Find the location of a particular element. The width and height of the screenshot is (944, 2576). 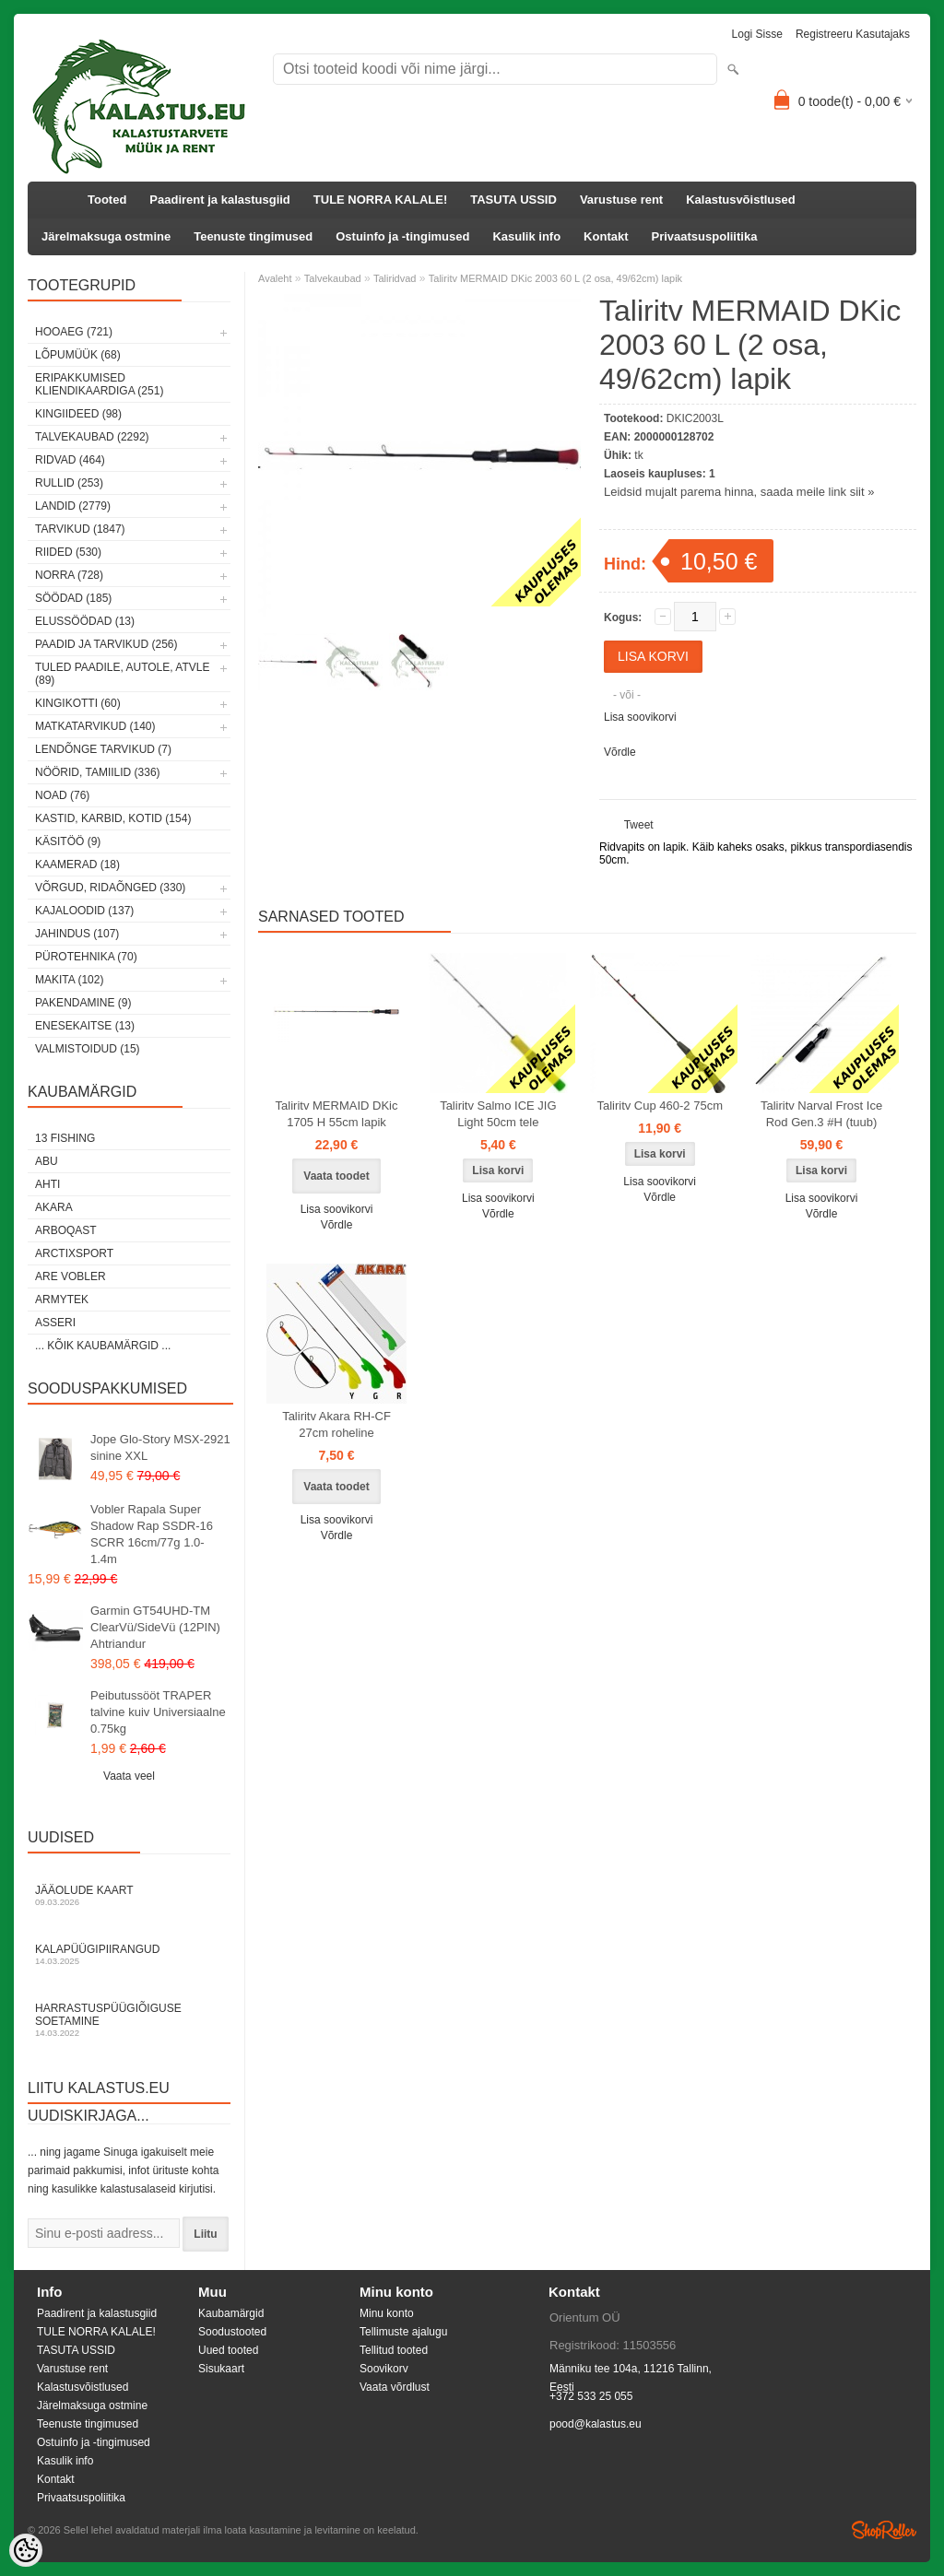

Tellitud tooted is located at coordinates (394, 2350).